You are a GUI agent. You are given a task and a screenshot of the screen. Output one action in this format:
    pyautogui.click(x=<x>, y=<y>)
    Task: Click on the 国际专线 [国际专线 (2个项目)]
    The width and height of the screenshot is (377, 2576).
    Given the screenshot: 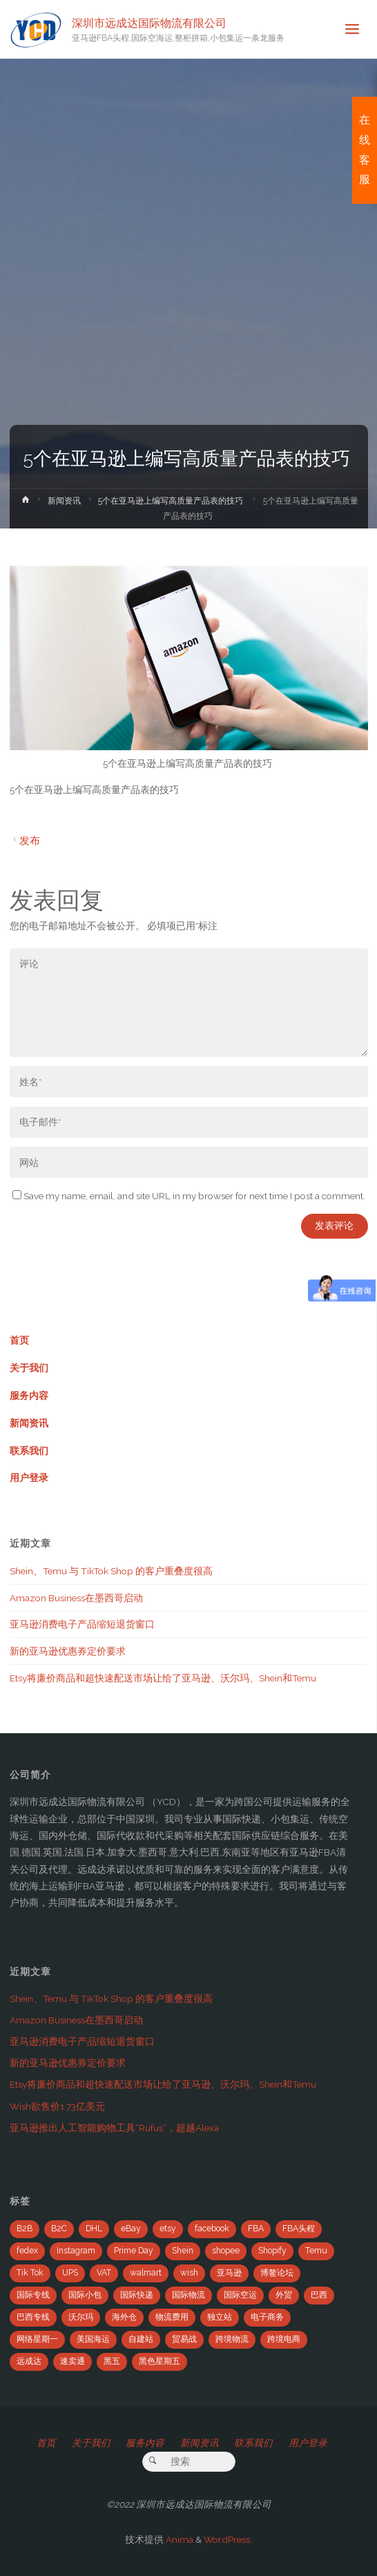 What is the action you would take?
    pyautogui.click(x=33, y=2295)
    